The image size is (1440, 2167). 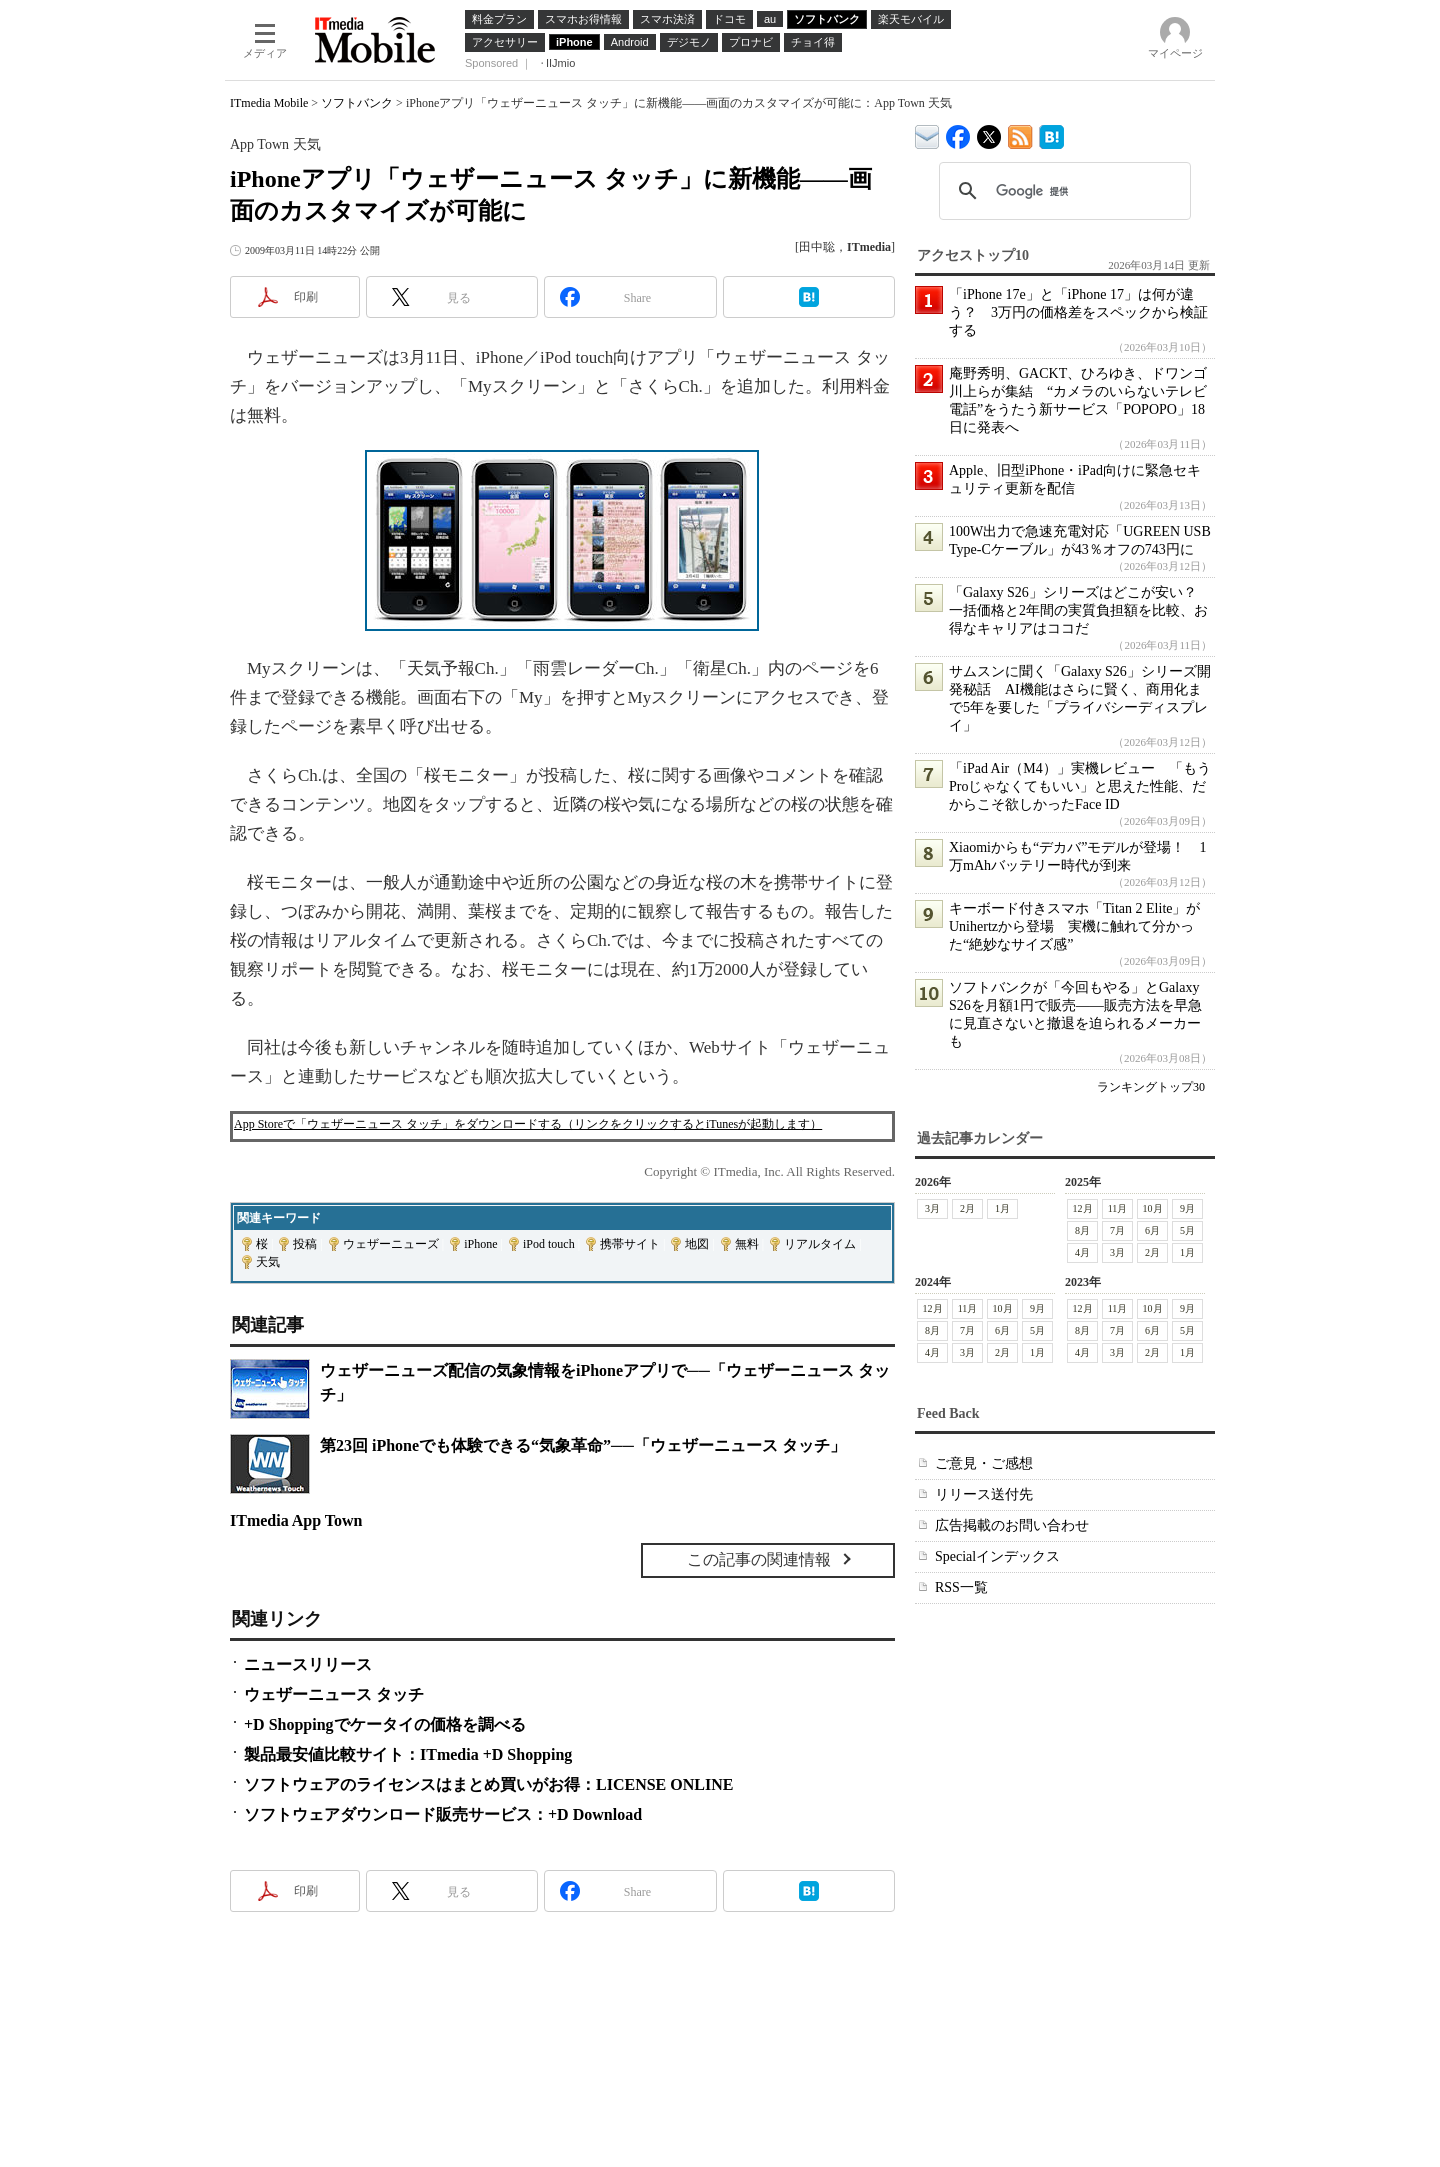 I want to click on iPhone, so click(x=480, y=1244).